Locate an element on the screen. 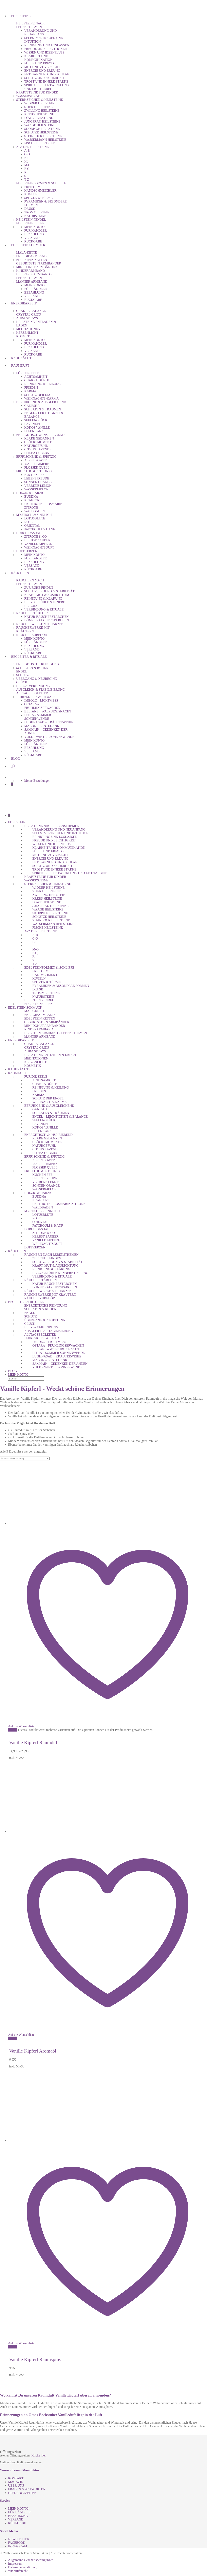 The height and width of the screenshot is (2576, 207). Stier Heilsteine is located at coordinates (38, 107).